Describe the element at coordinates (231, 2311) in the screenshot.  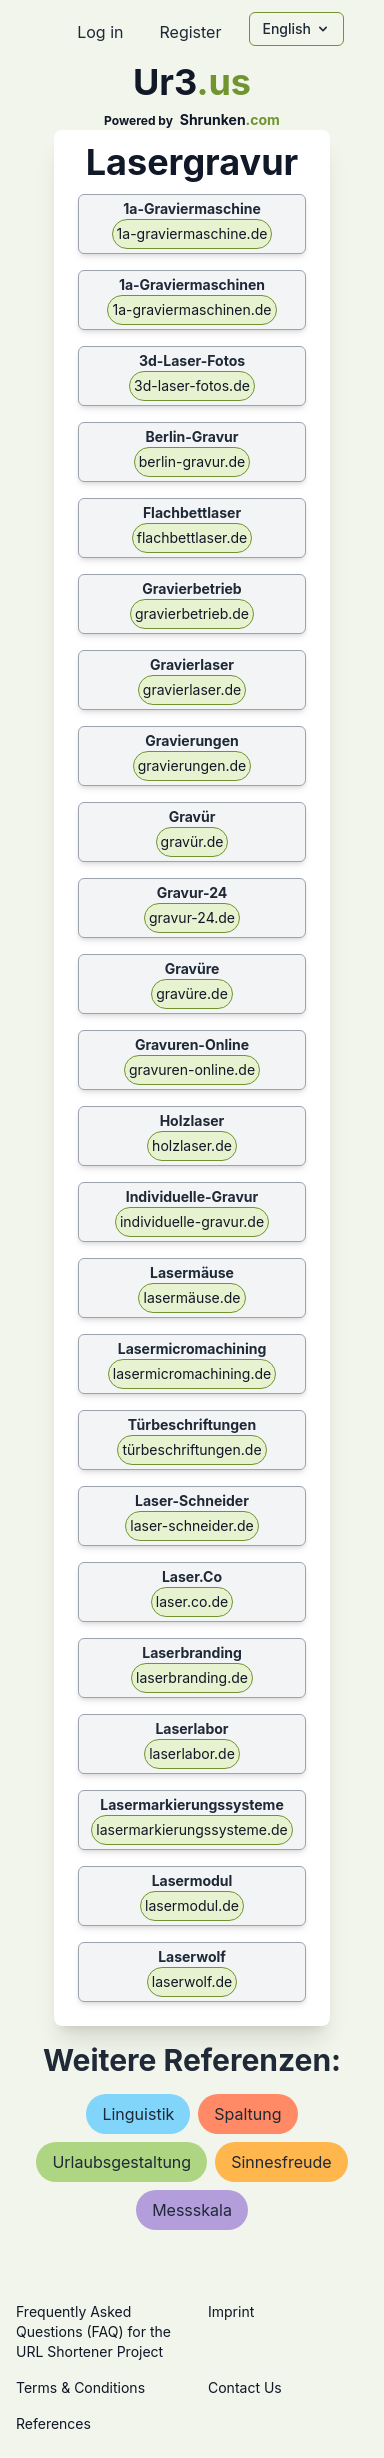
I see `Imprint` at that location.